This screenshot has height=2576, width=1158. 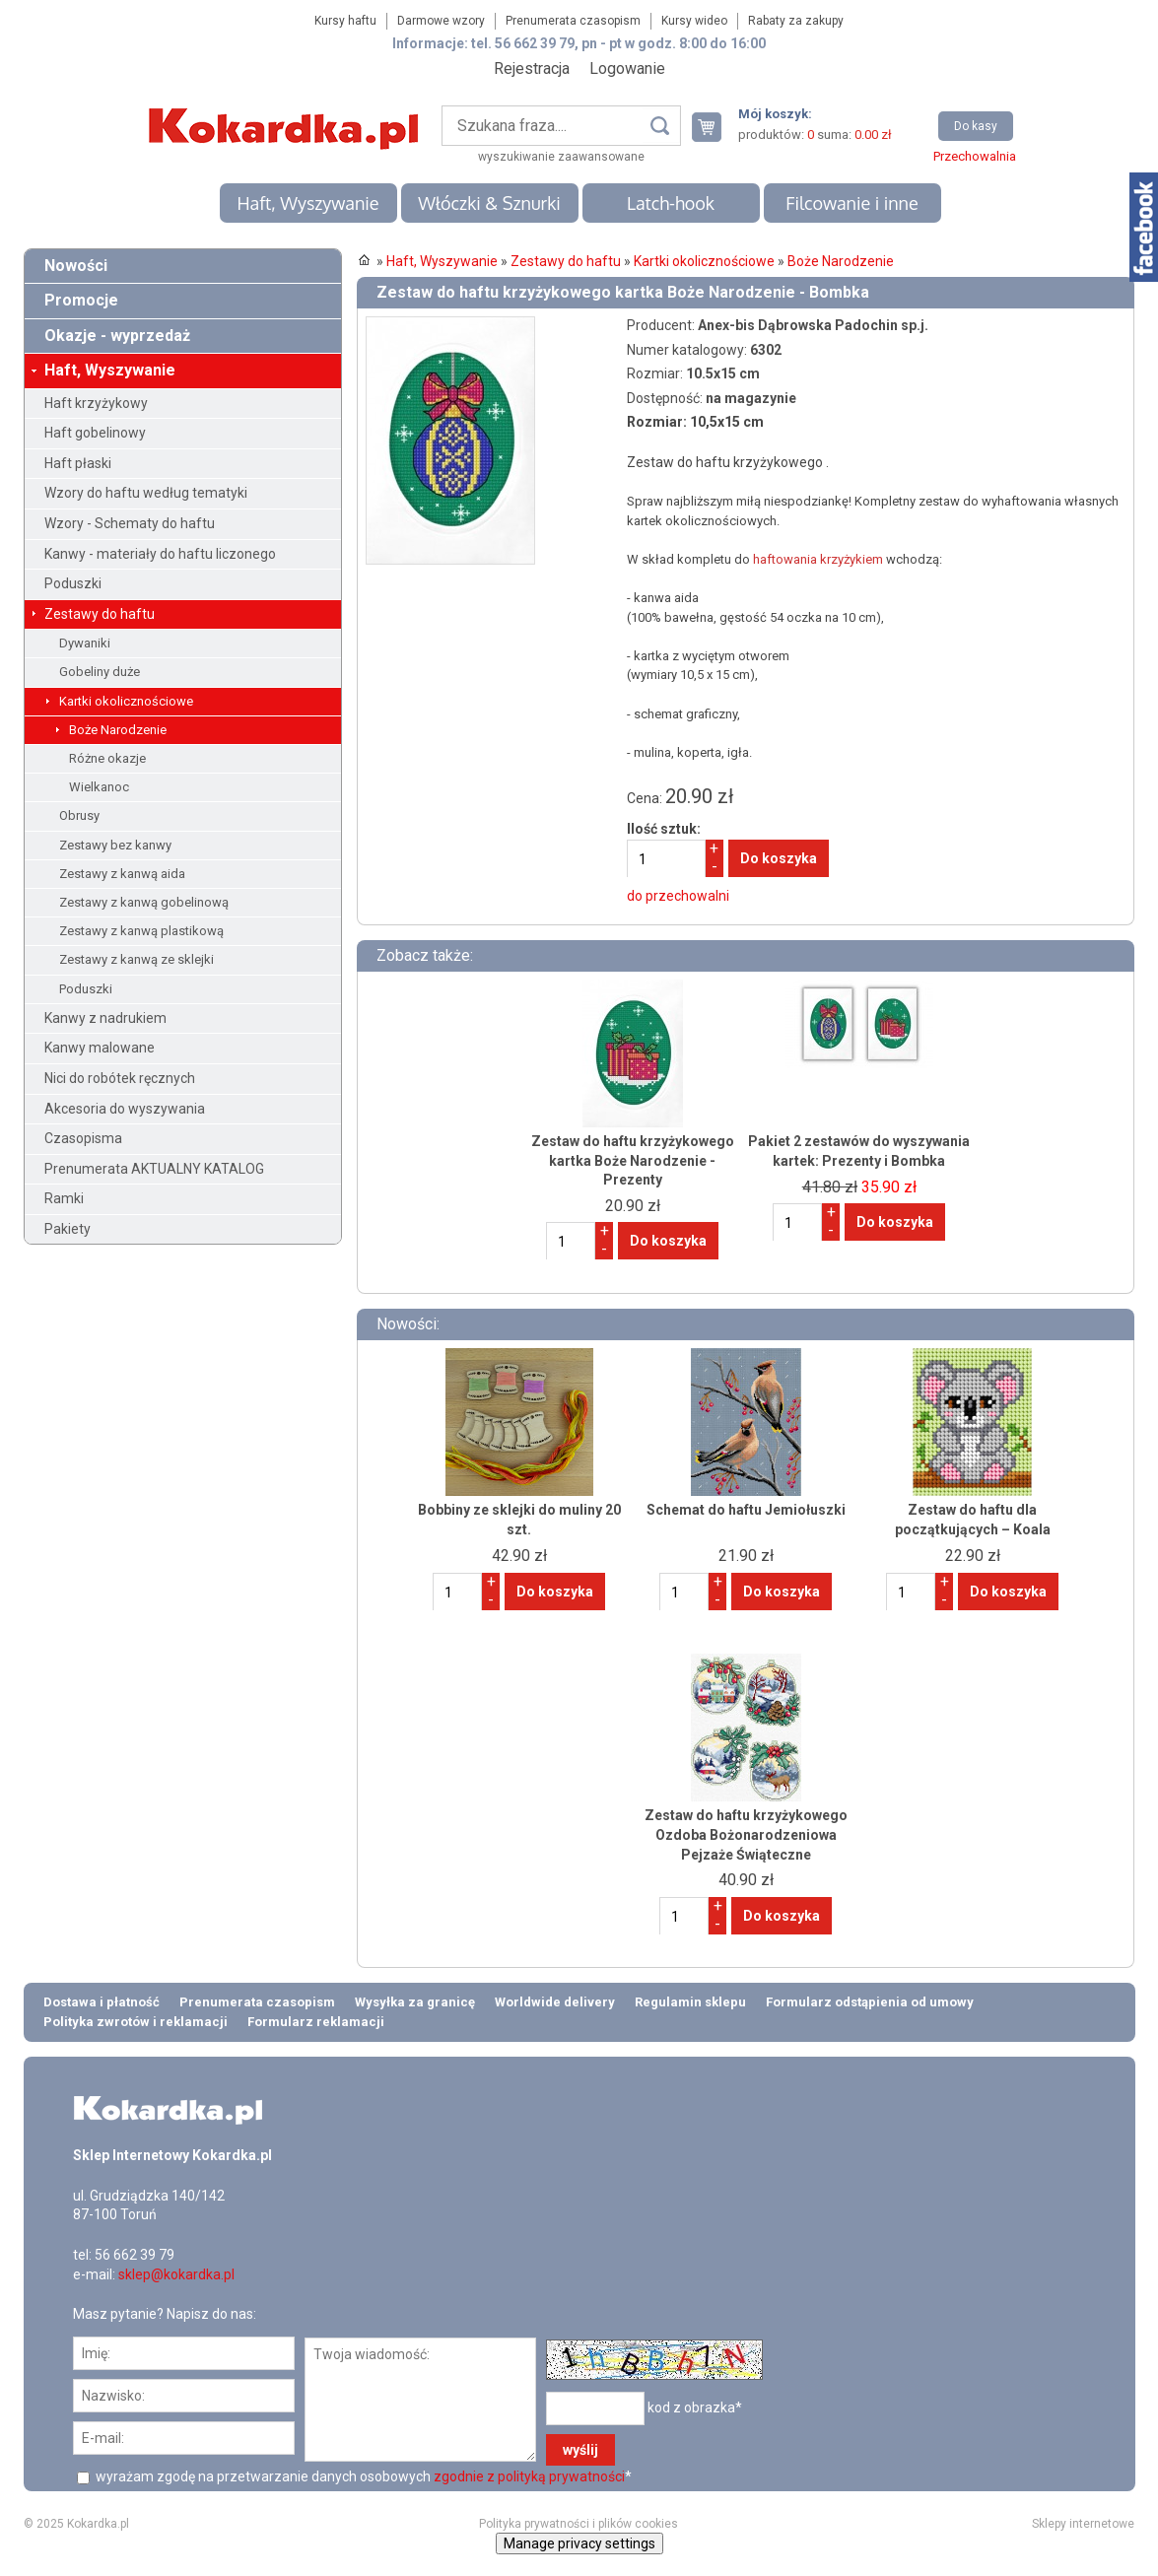 I want to click on Manage privacy settings [button], so click(x=579, y=2543).